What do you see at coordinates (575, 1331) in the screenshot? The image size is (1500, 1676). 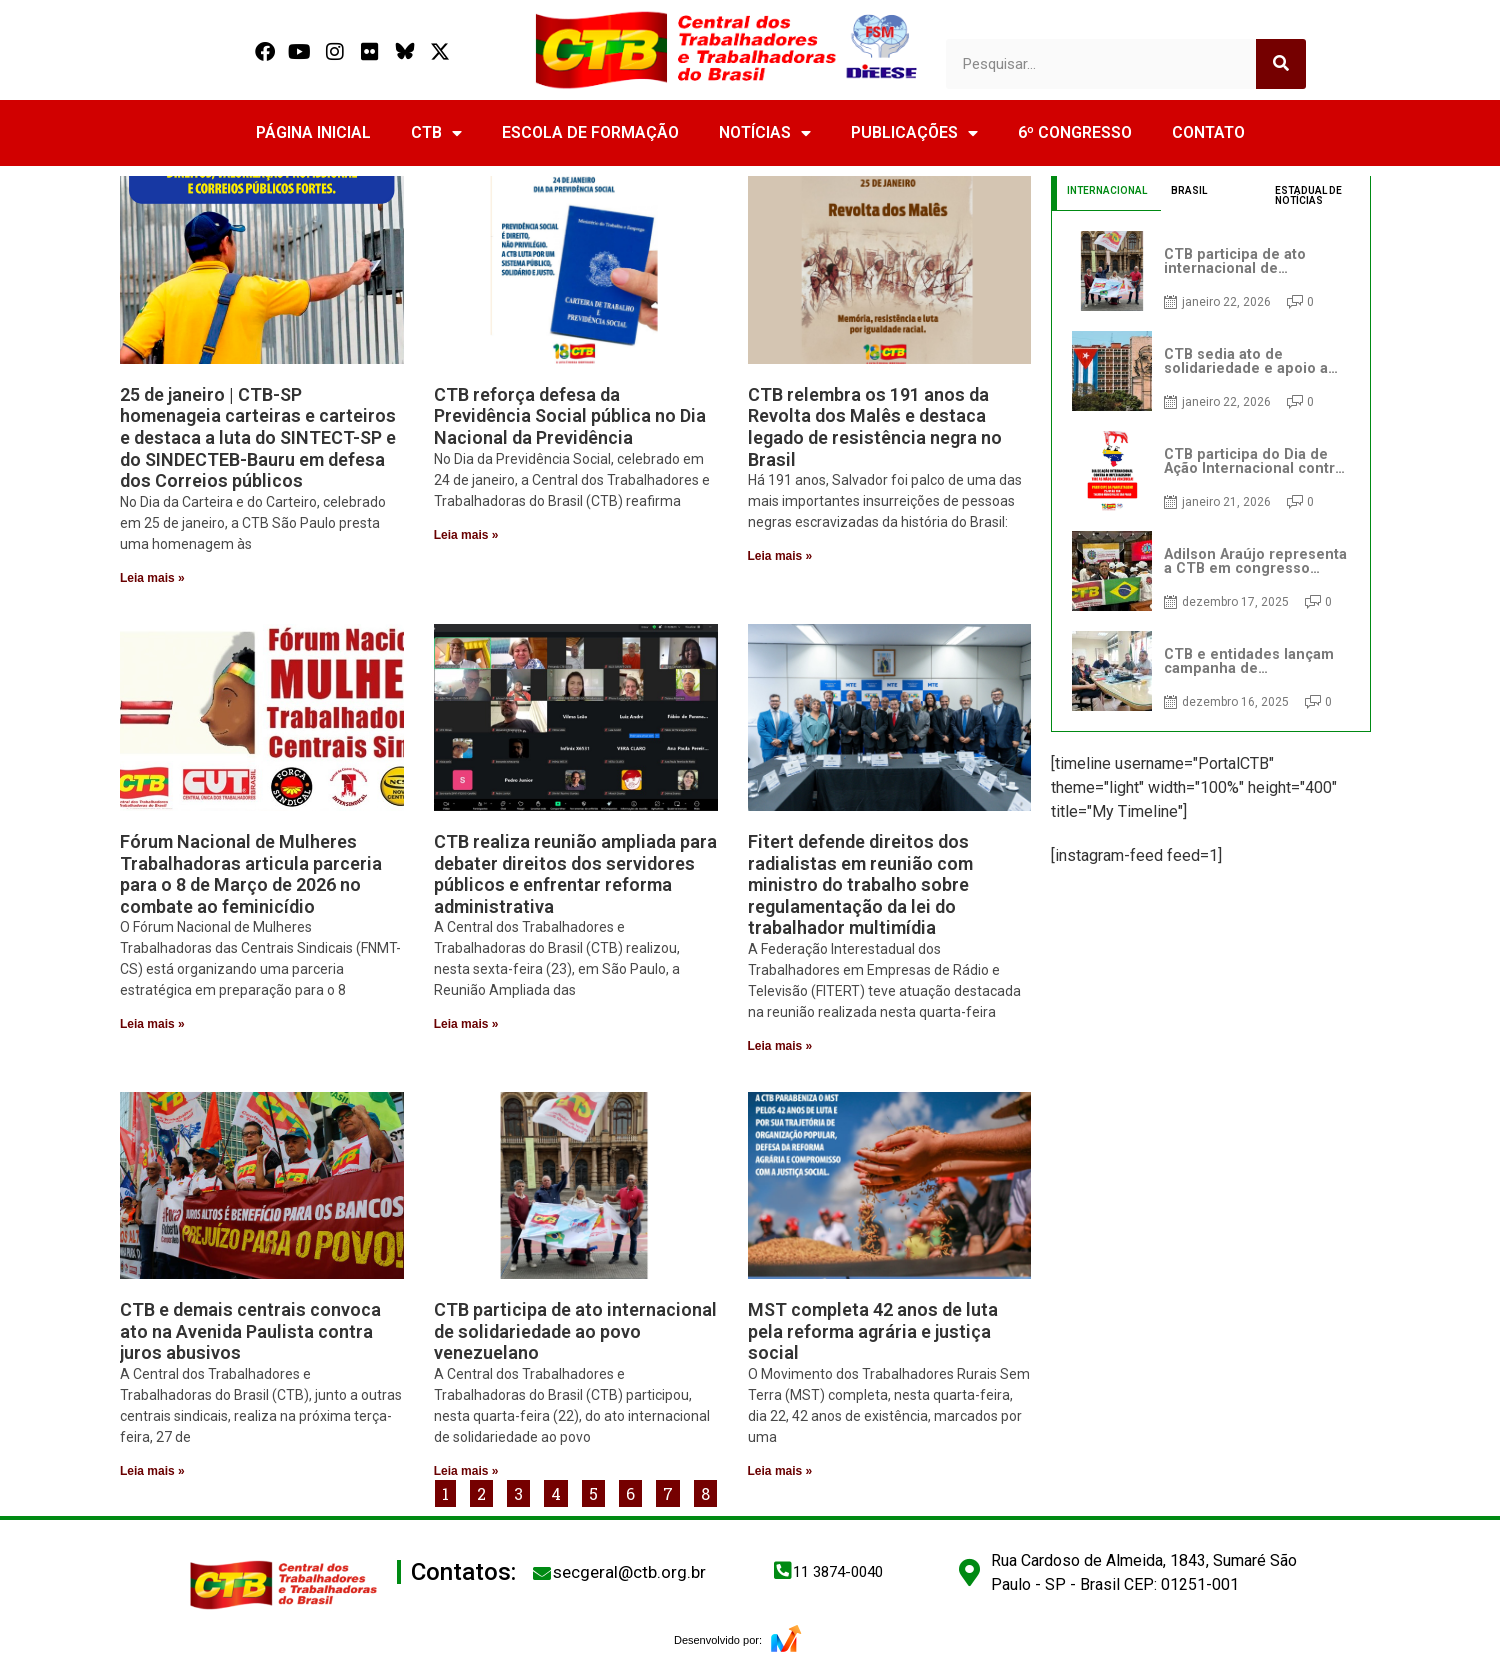 I see `CTB participa de ato internacional de solidariedade ao povo venezuelano` at bounding box center [575, 1331].